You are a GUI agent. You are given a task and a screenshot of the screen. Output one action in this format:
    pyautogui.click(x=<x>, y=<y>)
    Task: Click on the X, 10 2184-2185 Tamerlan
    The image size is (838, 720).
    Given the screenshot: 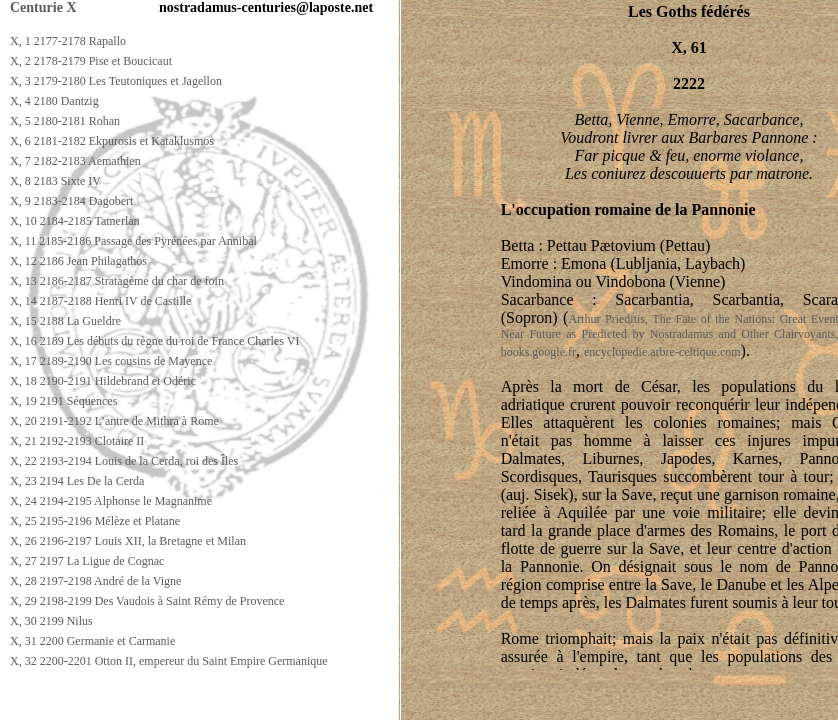 What is the action you would take?
    pyautogui.click(x=75, y=221)
    